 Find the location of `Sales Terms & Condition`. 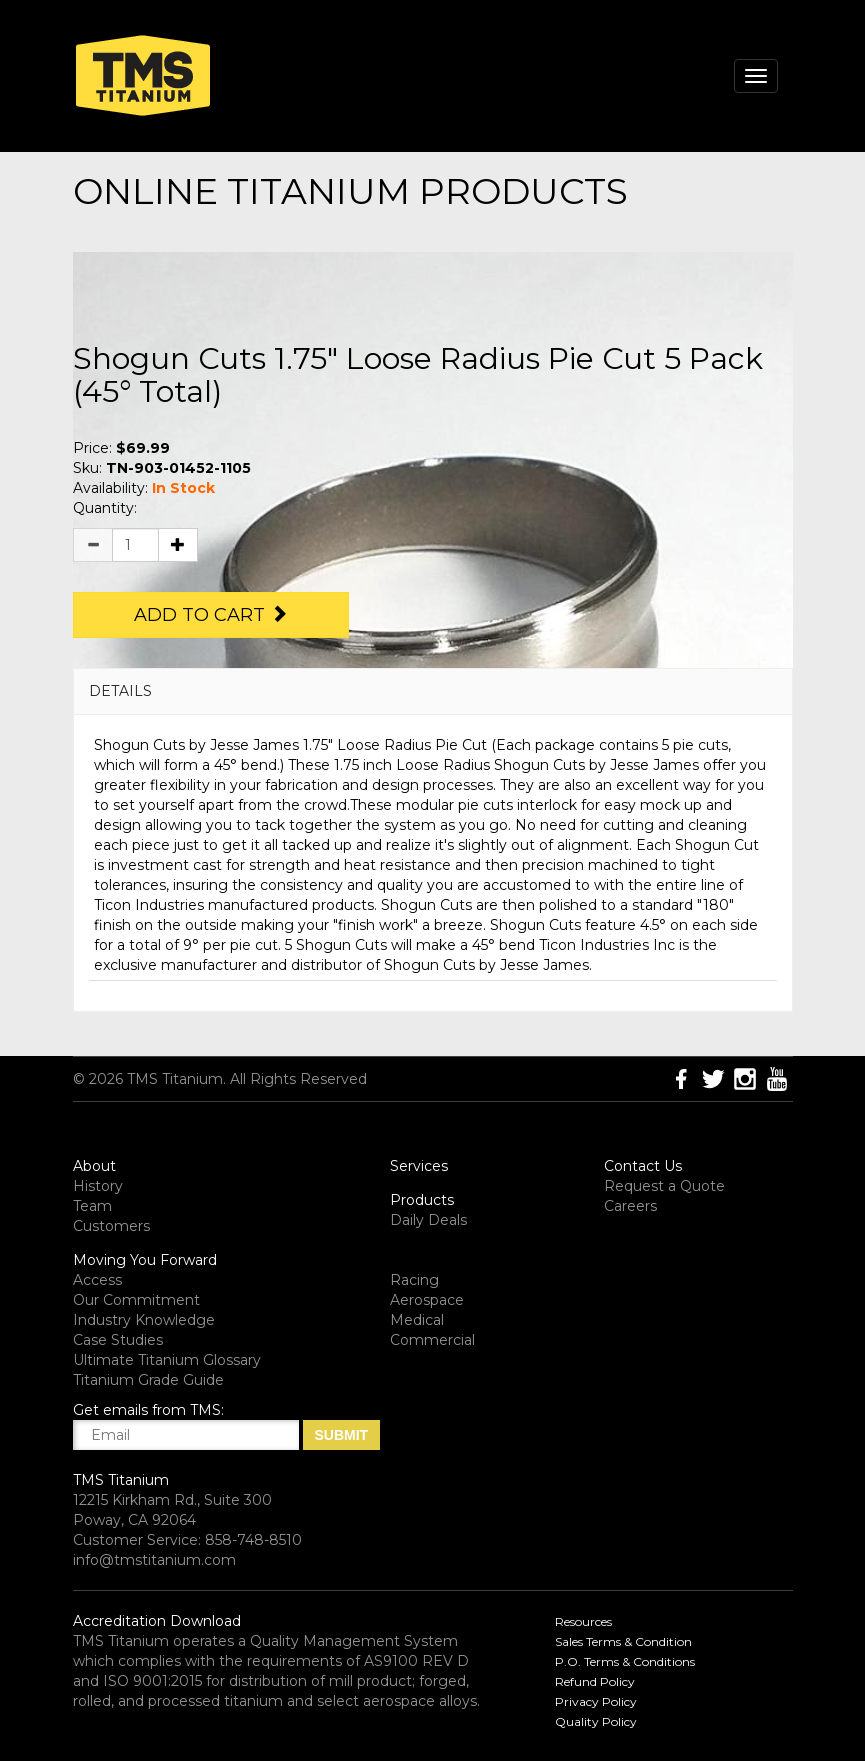

Sales Terms & Condition is located at coordinates (623, 1641).